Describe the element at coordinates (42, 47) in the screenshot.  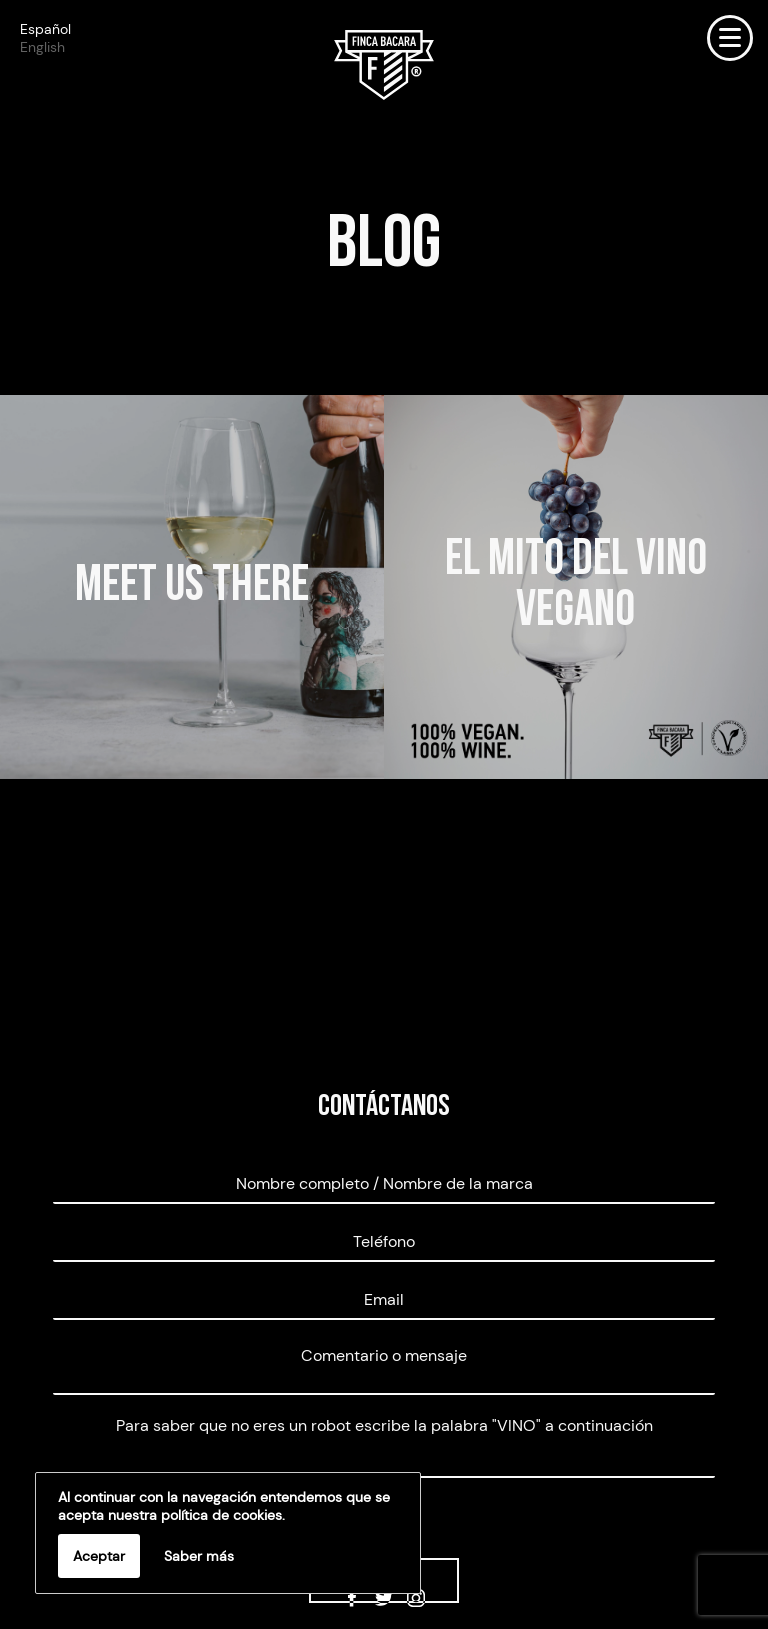
I see `English` at that location.